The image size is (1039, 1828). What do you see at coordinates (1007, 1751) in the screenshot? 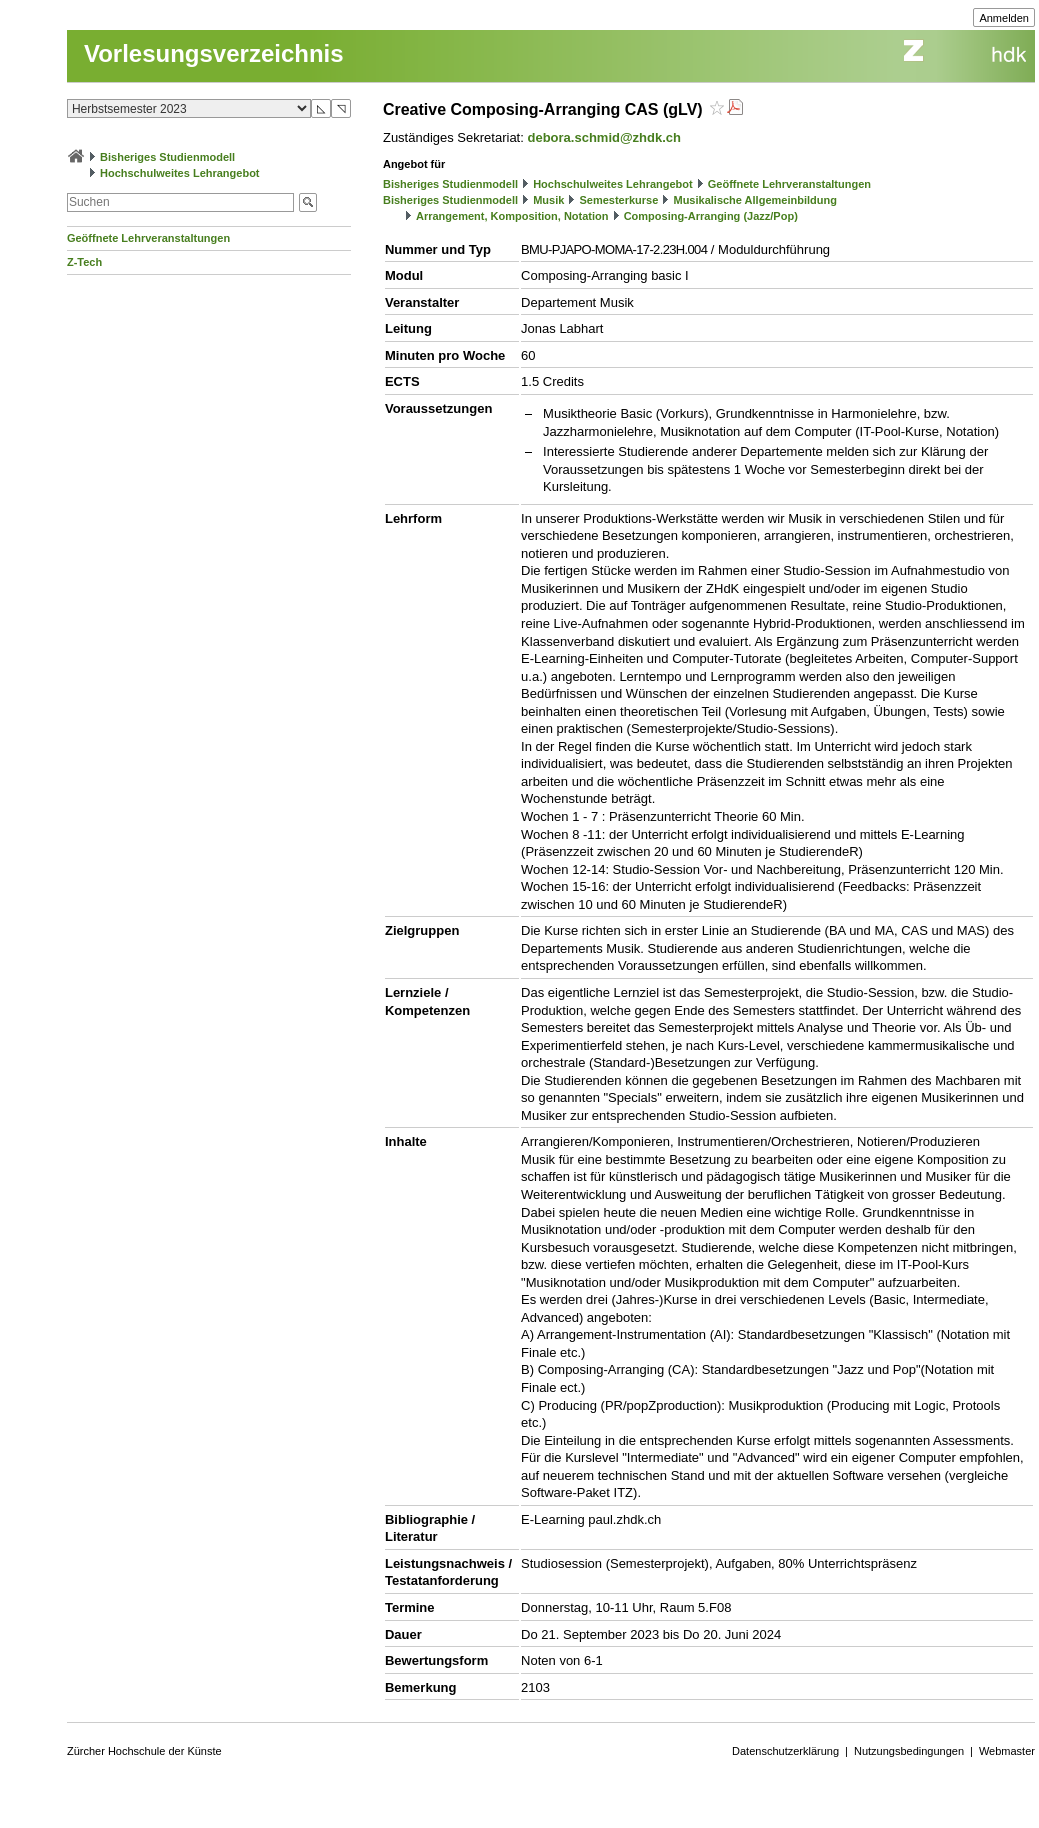
I see `Webmaster` at bounding box center [1007, 1751].